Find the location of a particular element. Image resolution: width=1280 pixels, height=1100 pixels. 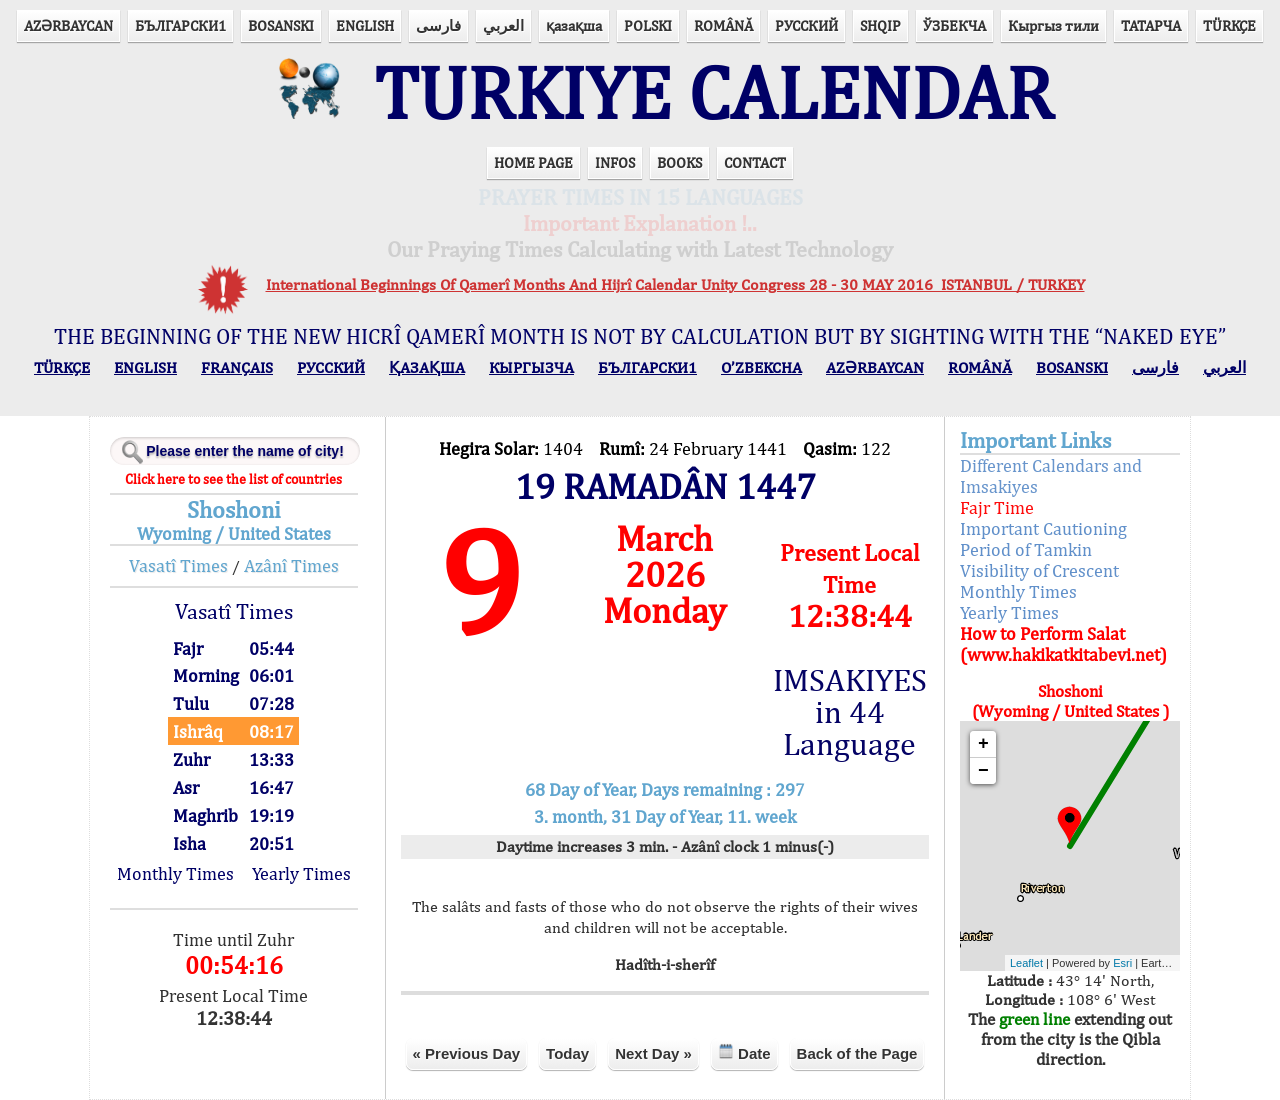

Vasatî Times is located at coordinates (178, 565).